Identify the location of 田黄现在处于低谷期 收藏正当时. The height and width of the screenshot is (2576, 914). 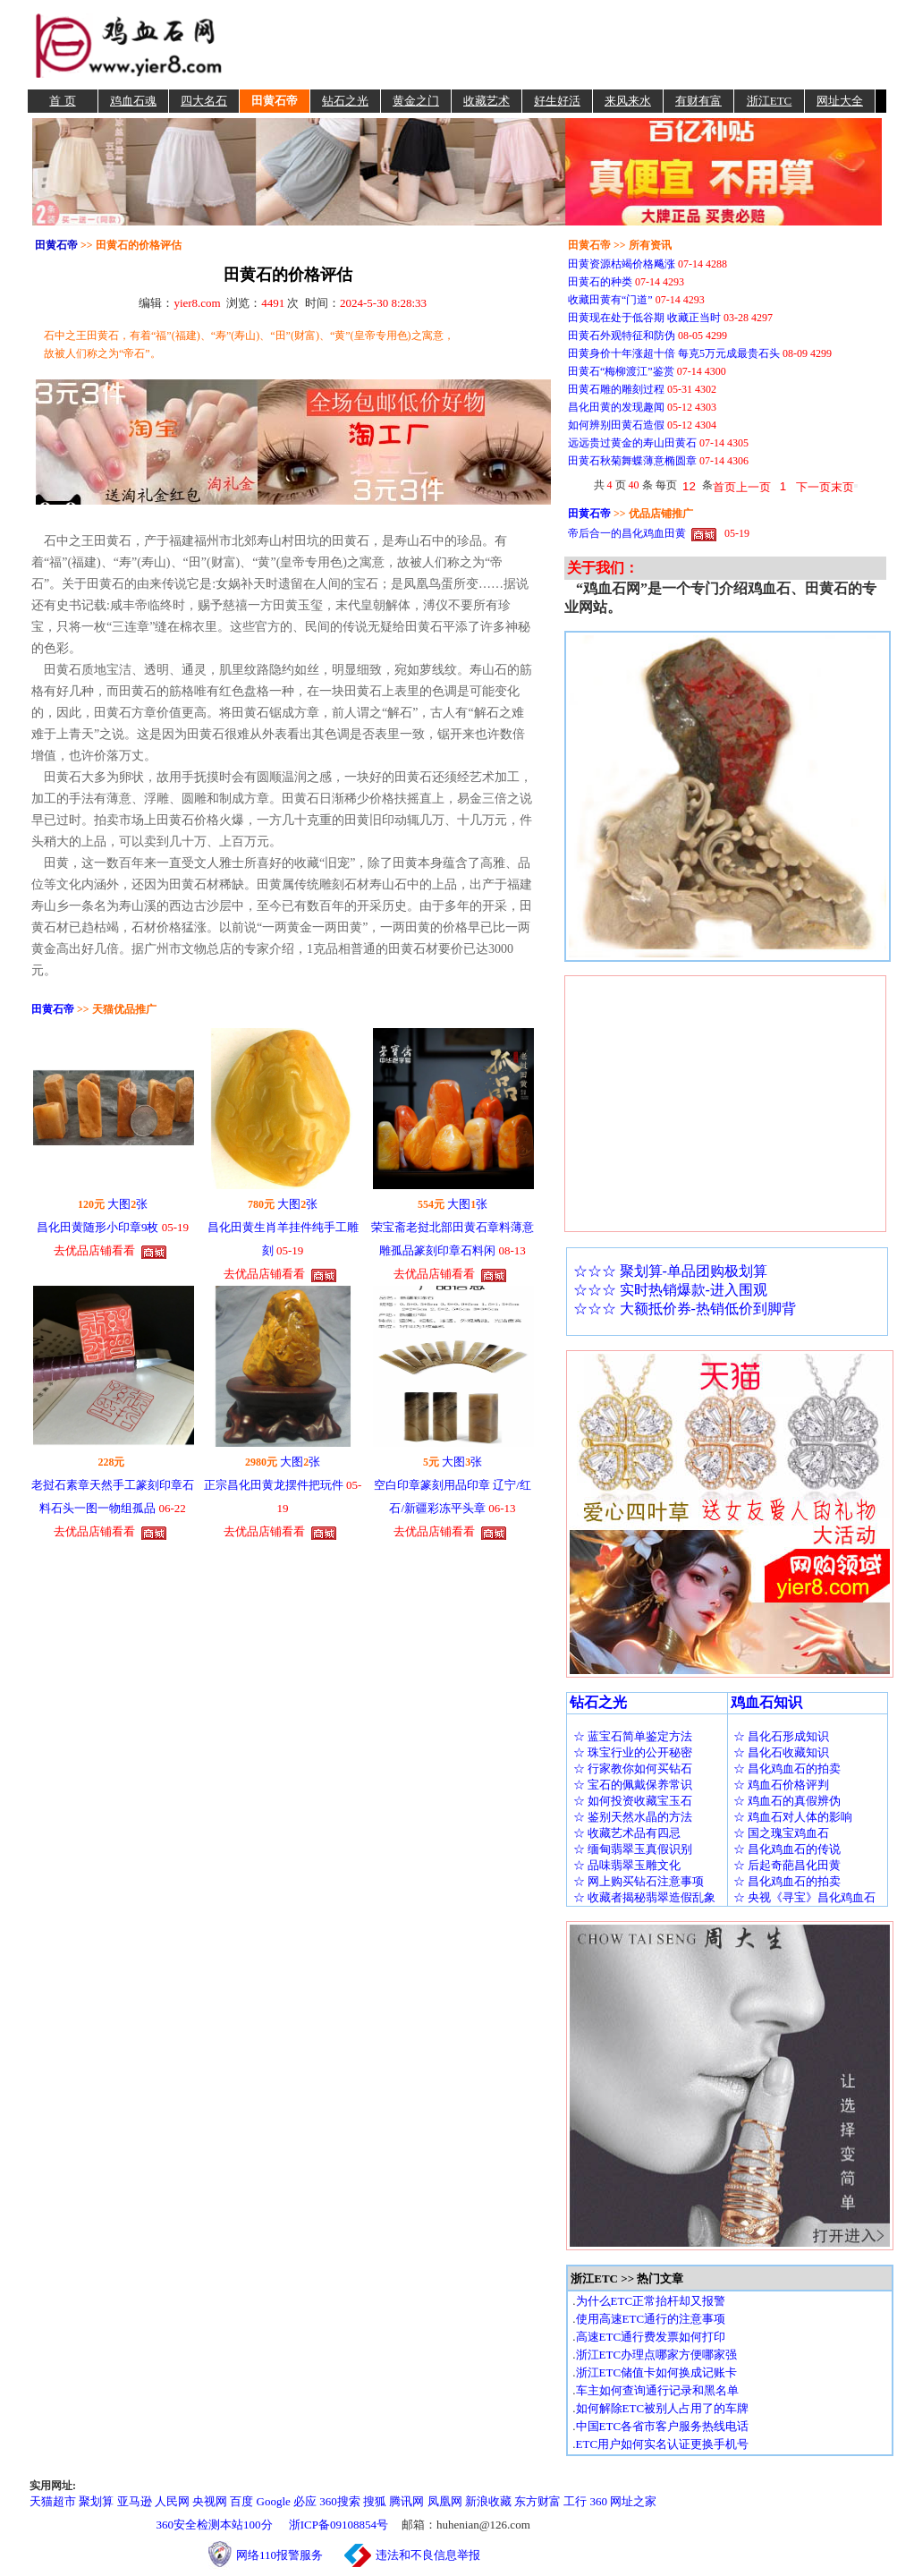
(644, 317).